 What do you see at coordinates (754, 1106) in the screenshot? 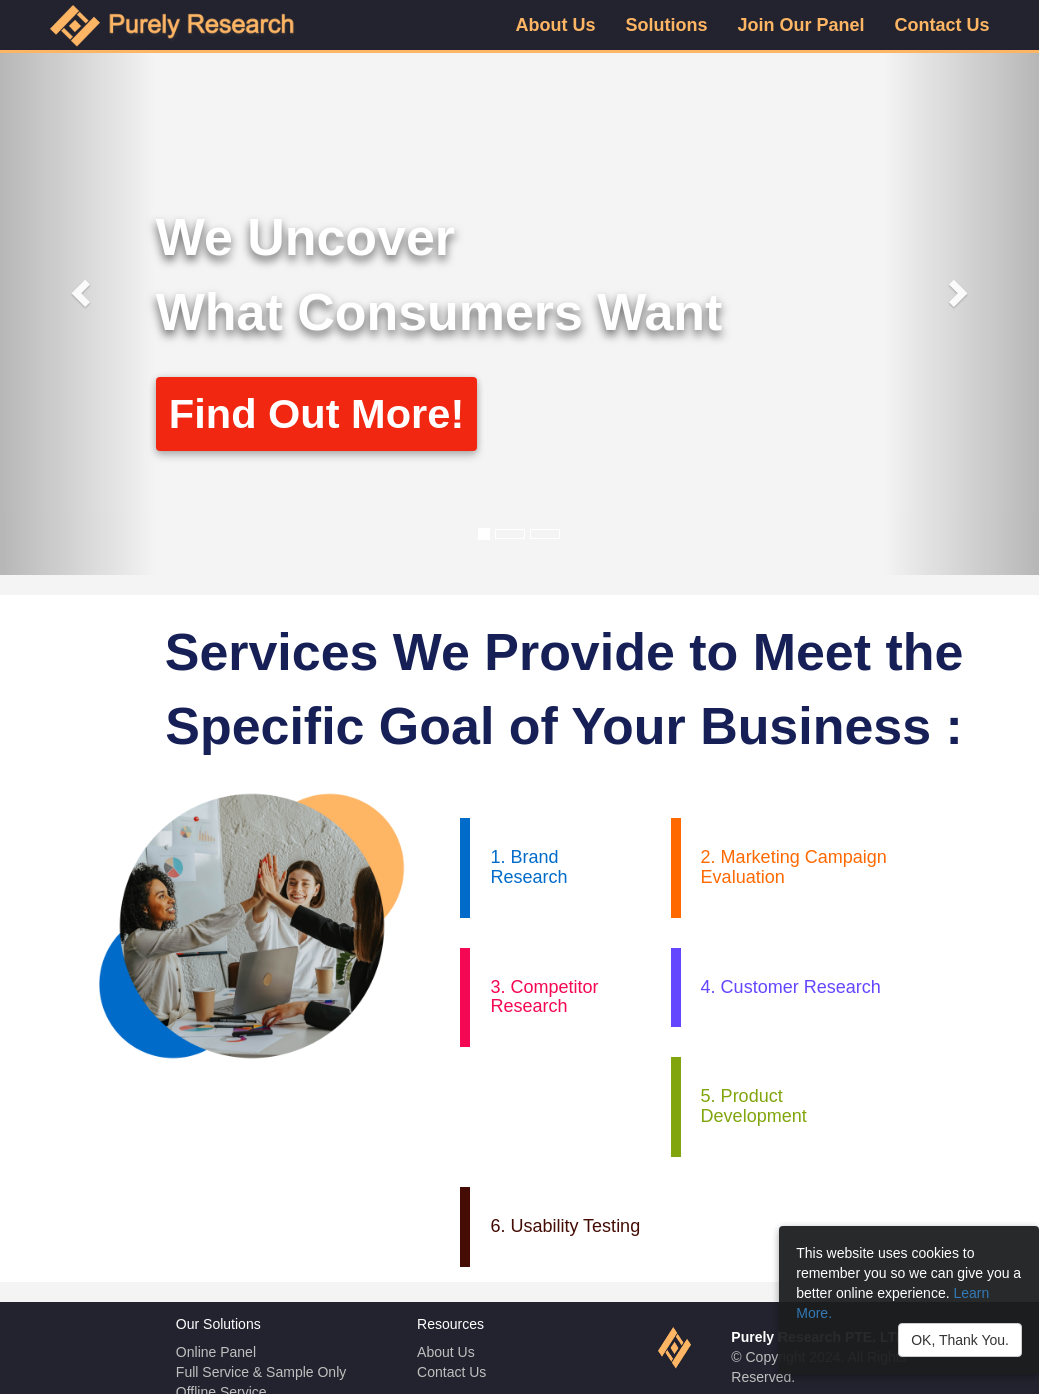
I see `5. Product Development` at bounding box center [754, 1106].